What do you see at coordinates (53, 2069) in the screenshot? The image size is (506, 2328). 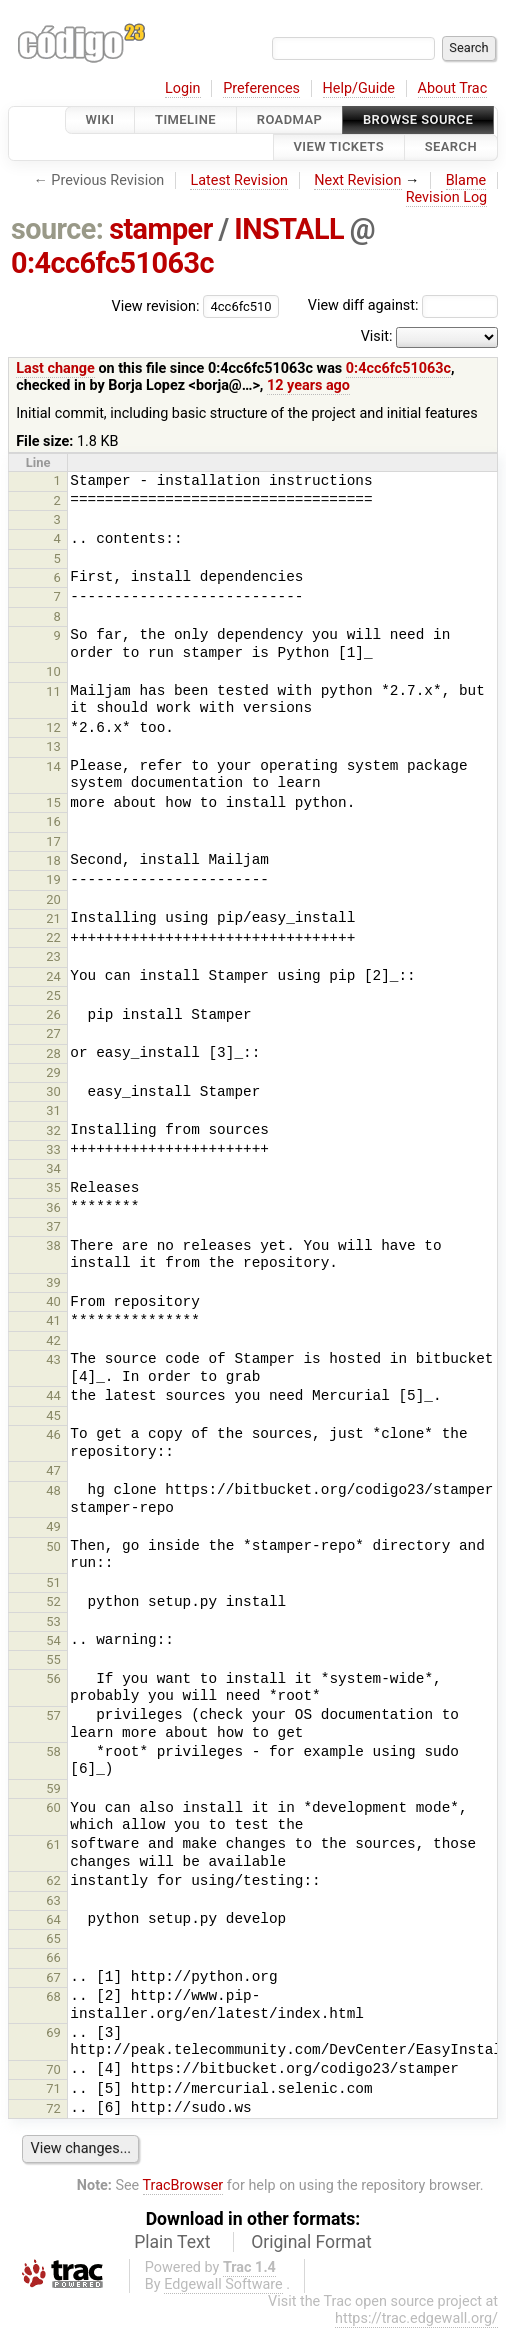 I see `70` at bounding box center [53, 2069].